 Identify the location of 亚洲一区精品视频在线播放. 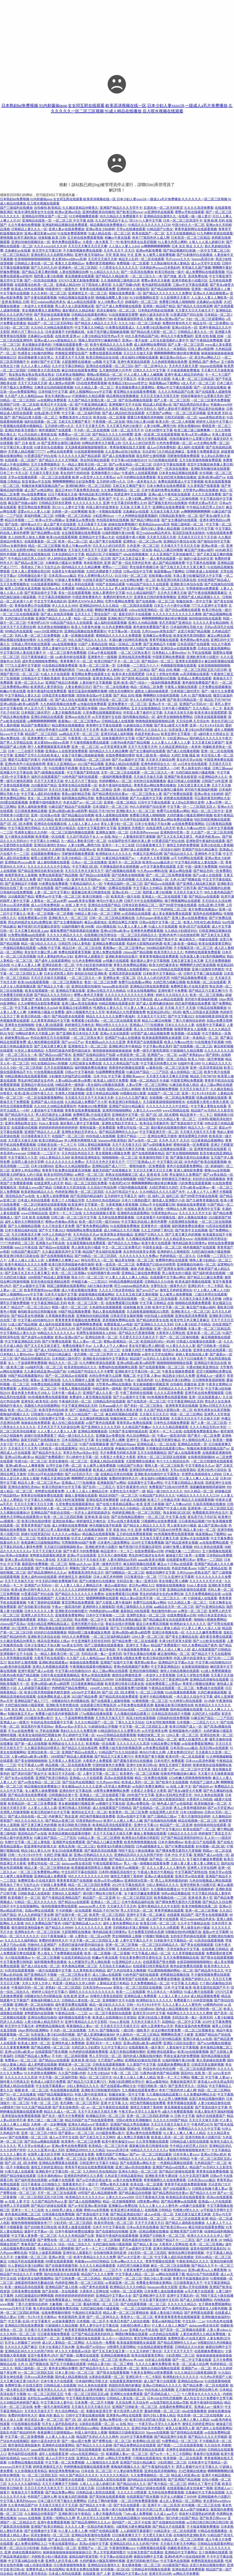
(149, 2231).